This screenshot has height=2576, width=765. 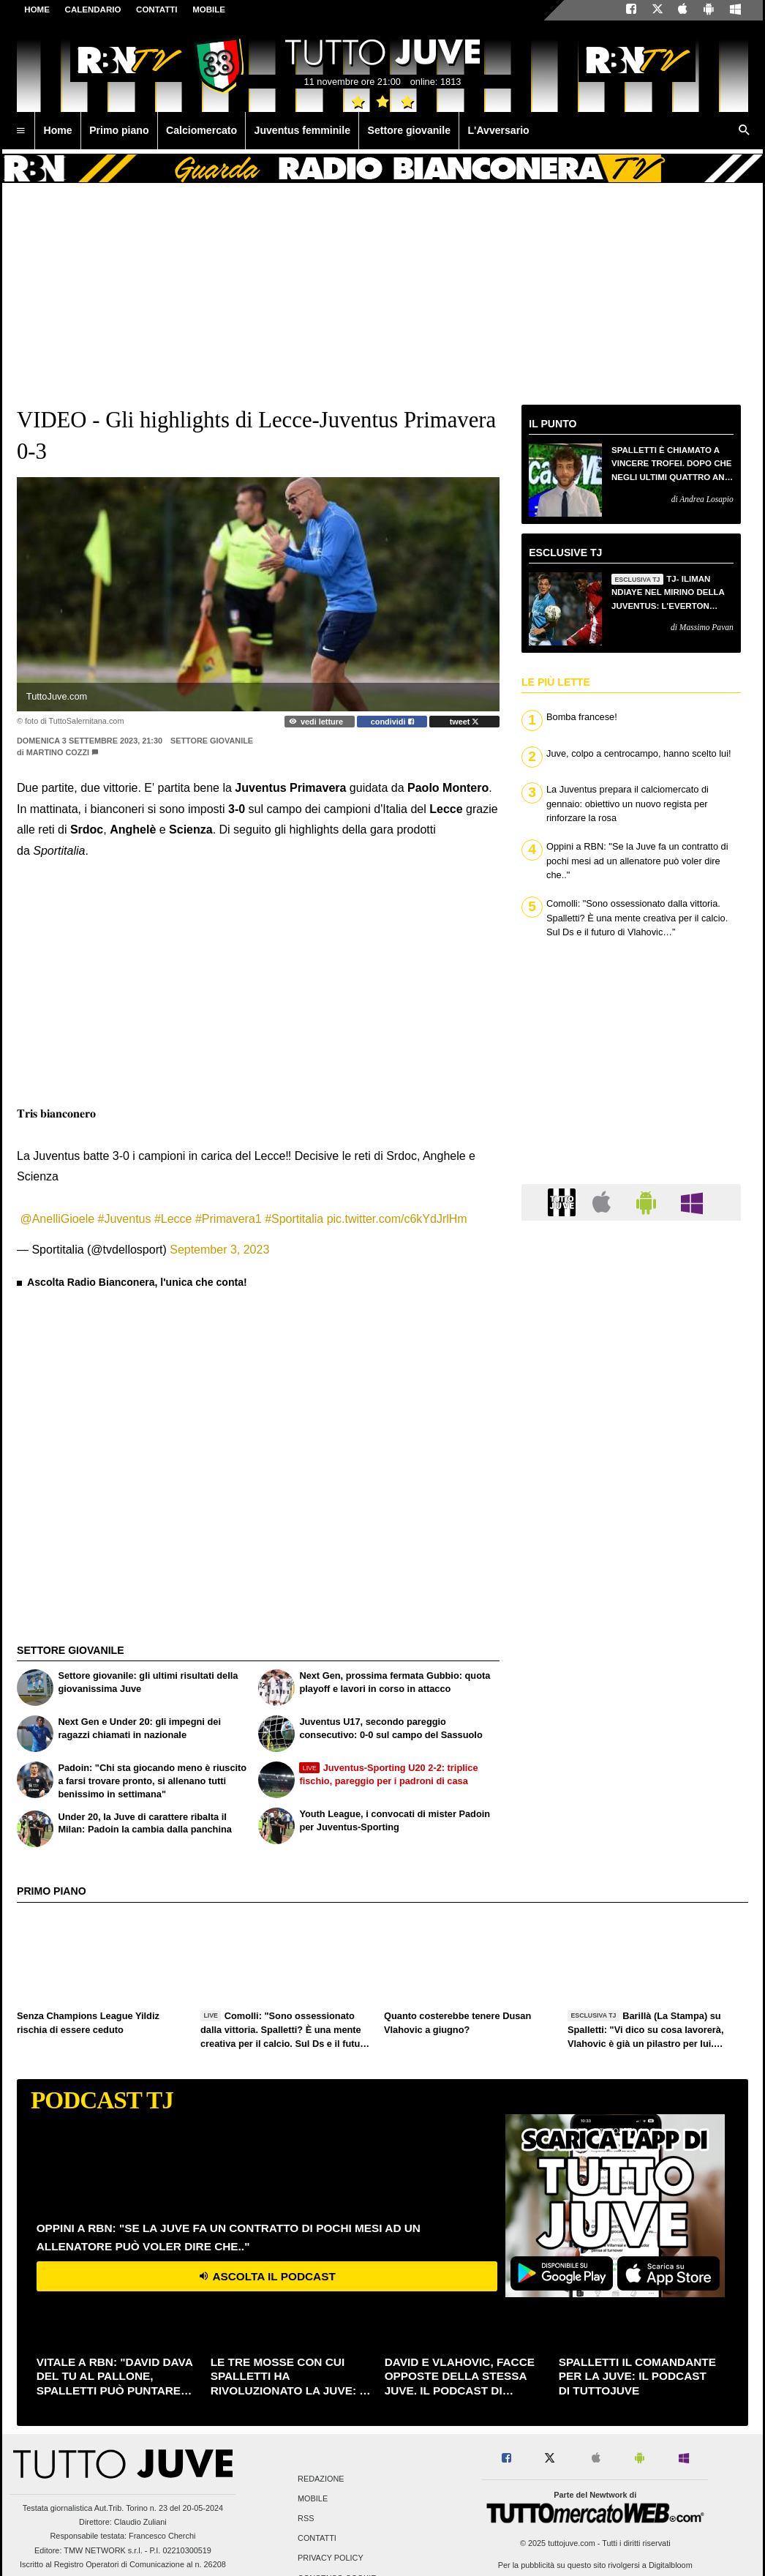 What do you see at coordinates (20, 131) in the screenshot?
I see `[menuitem]` at bounding box center [20, 131].